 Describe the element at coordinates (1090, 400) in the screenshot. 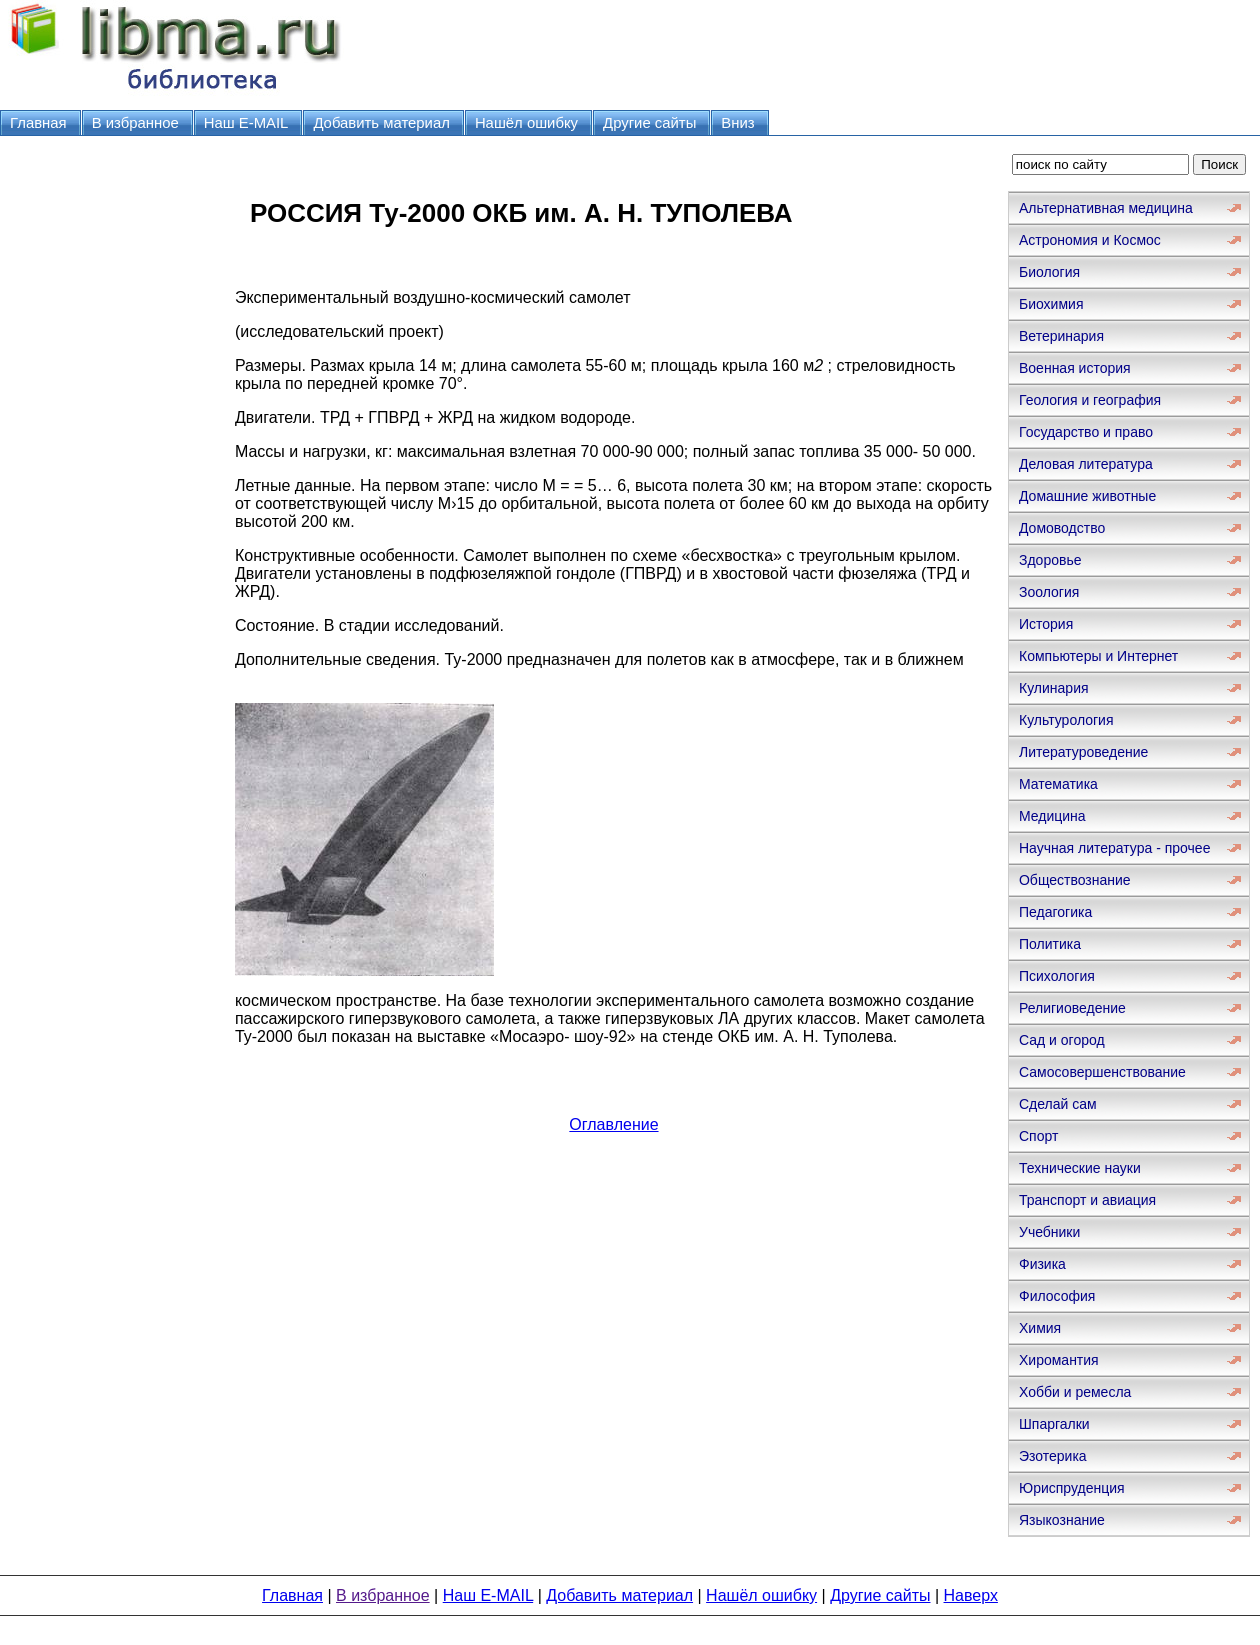

I see `Геология и география` at that location.